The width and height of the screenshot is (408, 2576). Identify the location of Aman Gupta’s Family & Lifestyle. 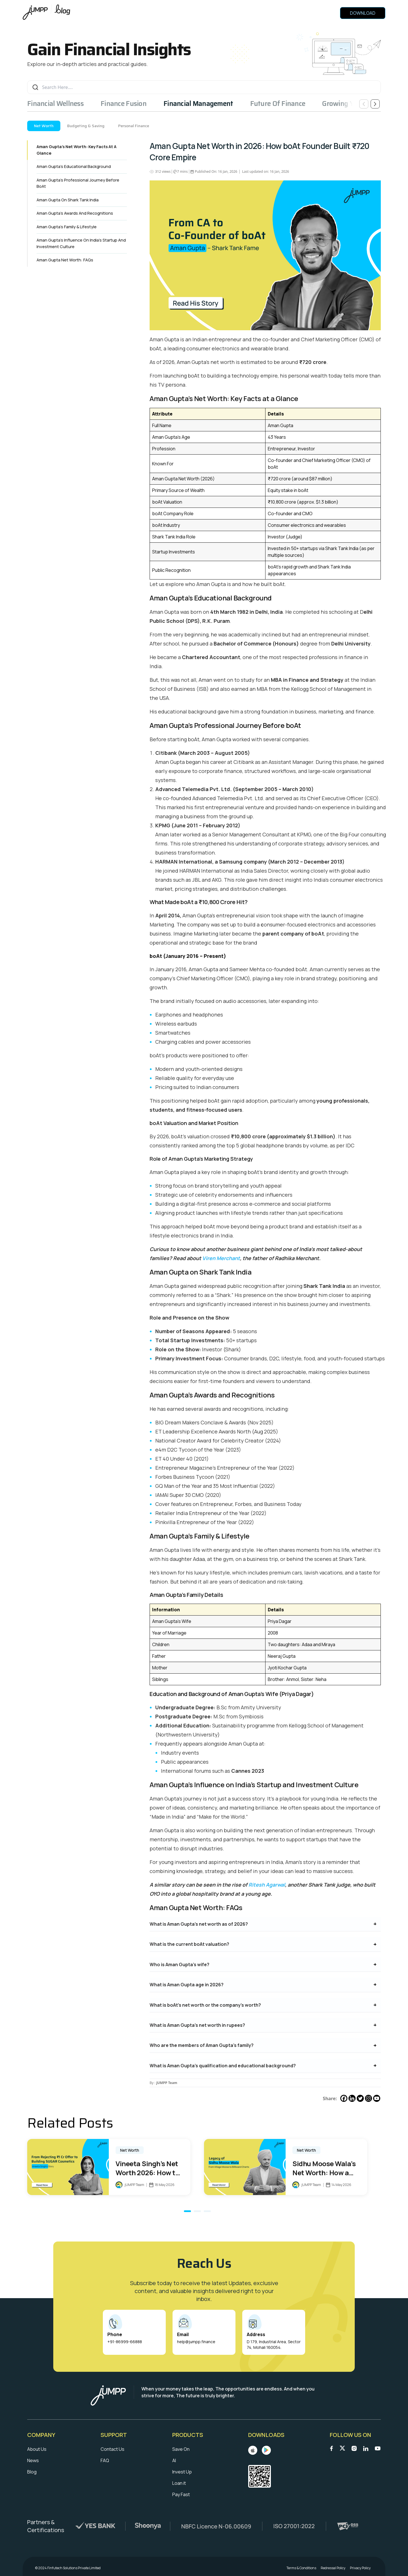
(67, 226).